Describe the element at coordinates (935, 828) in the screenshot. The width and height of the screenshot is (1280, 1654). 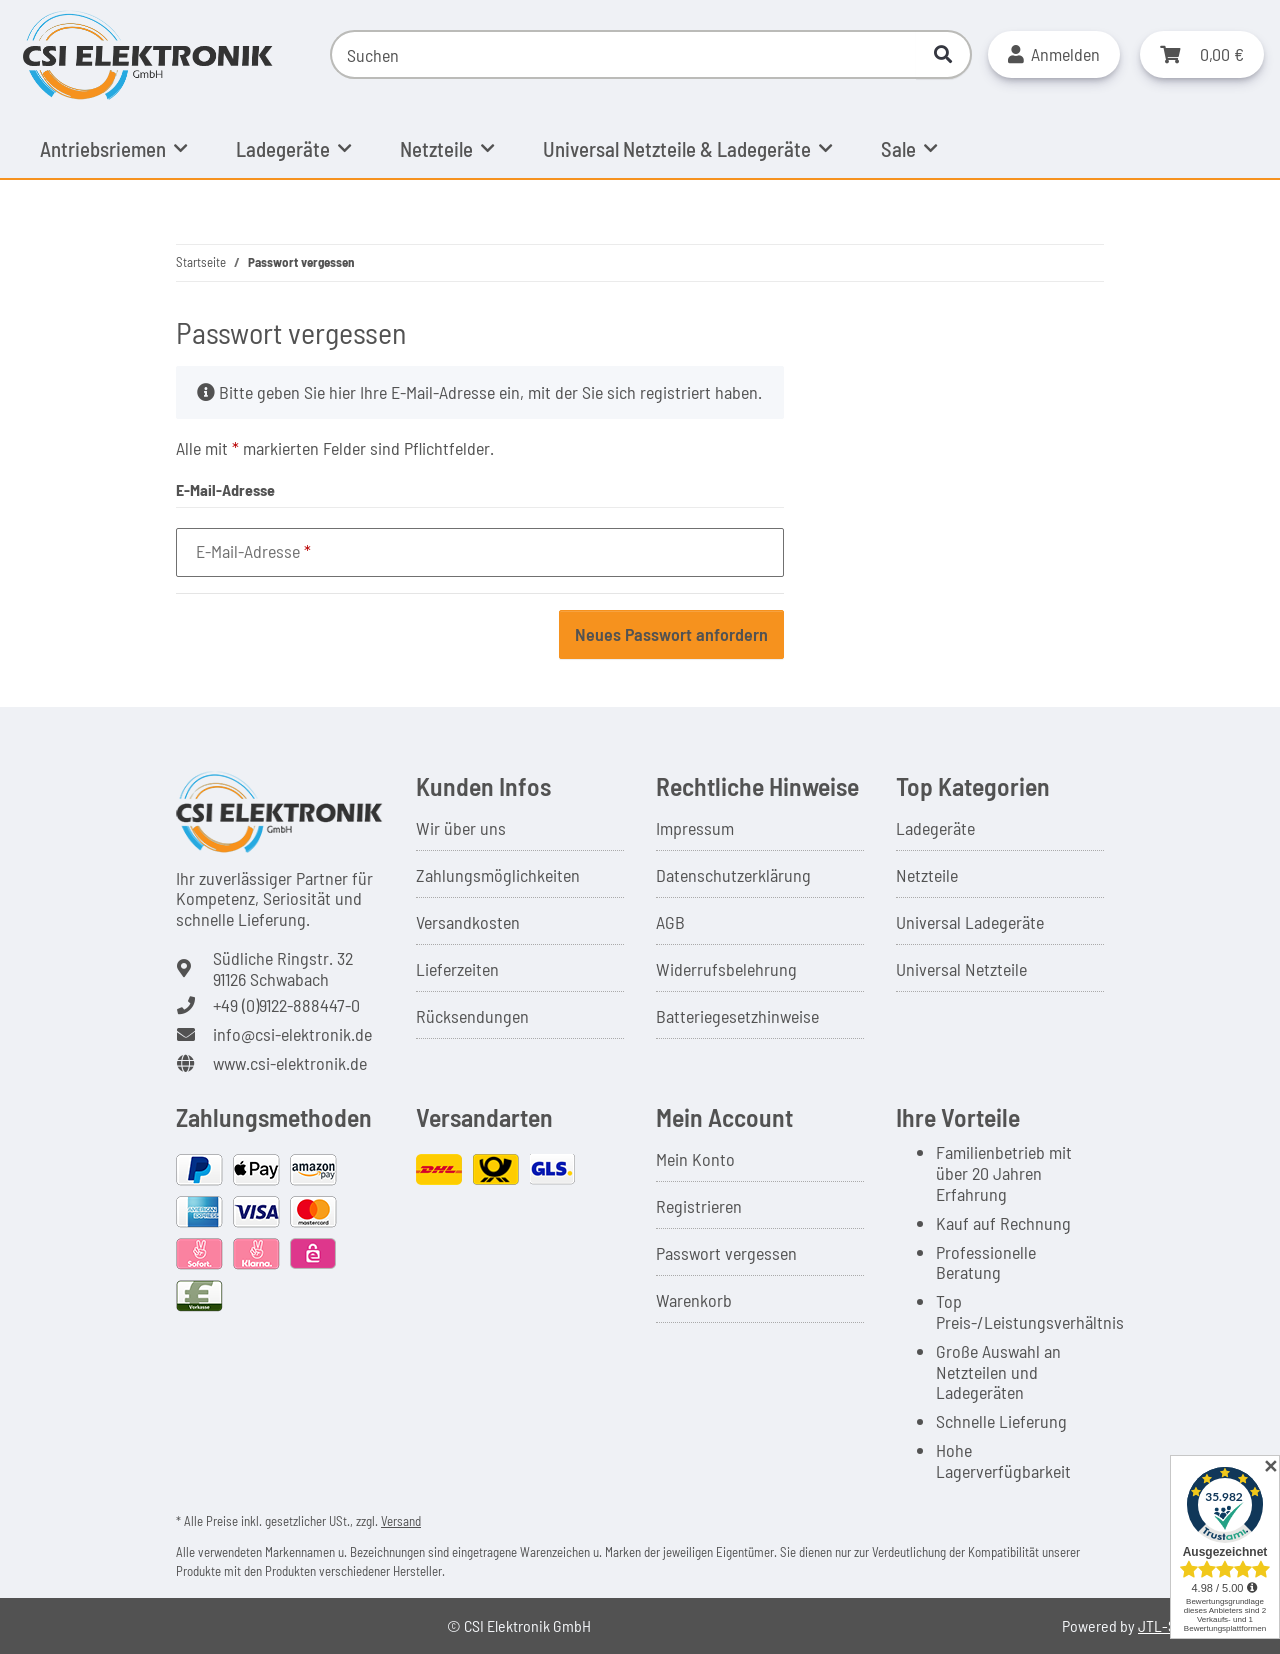
I see `Ladegeräte` at that location.